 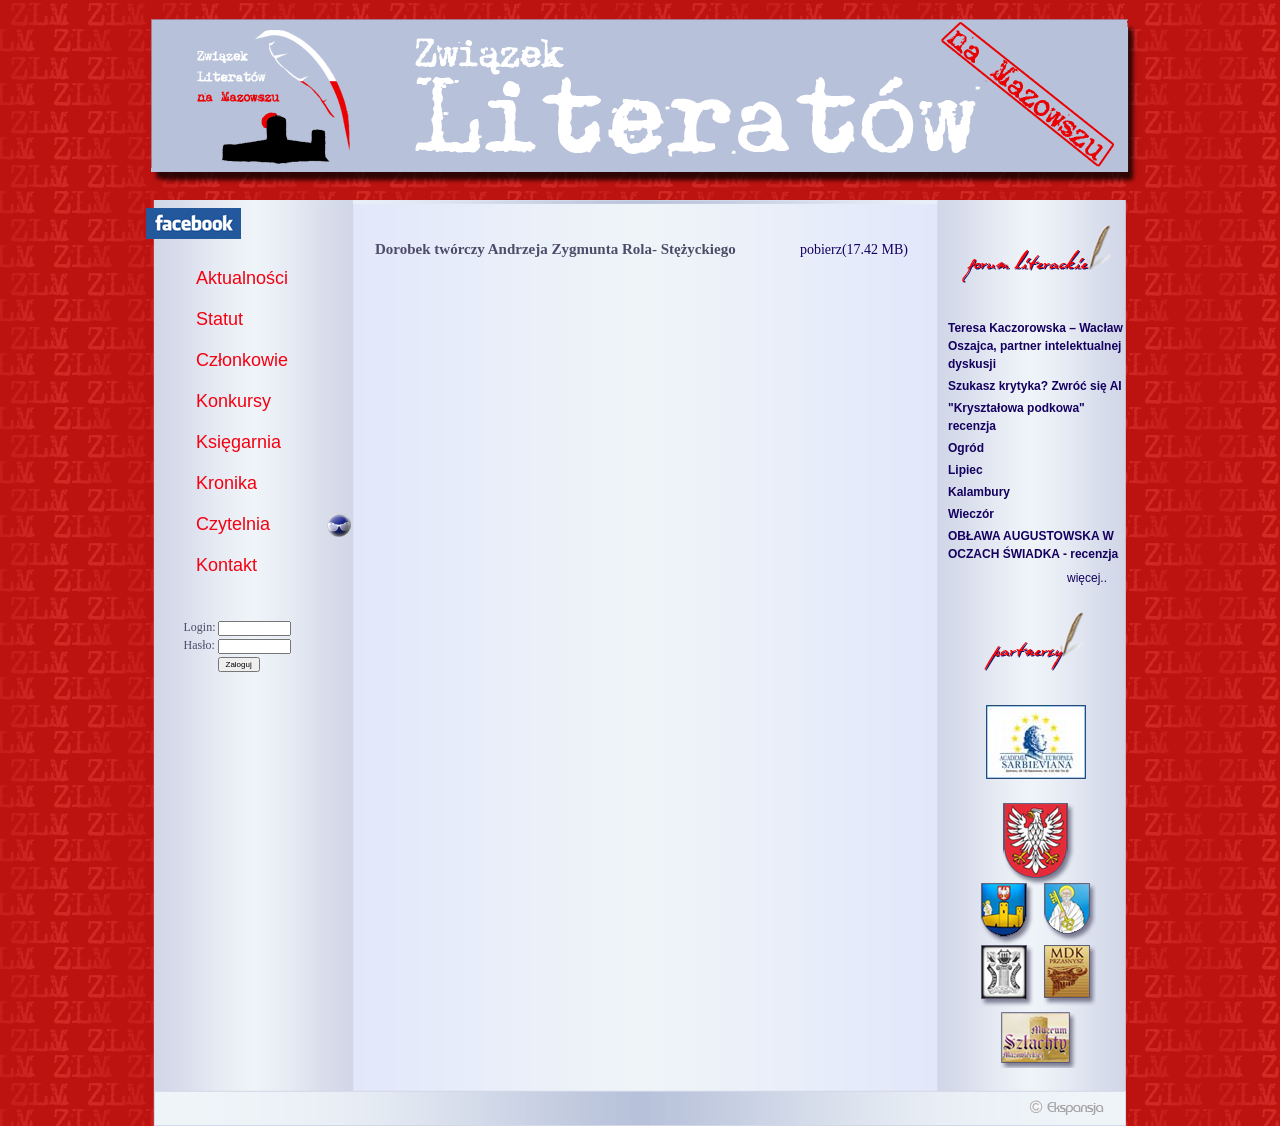 What do you see at coordinates (1087, 578) in the screenshot?
I see `więcej..` at bounding box center [1087, 578].